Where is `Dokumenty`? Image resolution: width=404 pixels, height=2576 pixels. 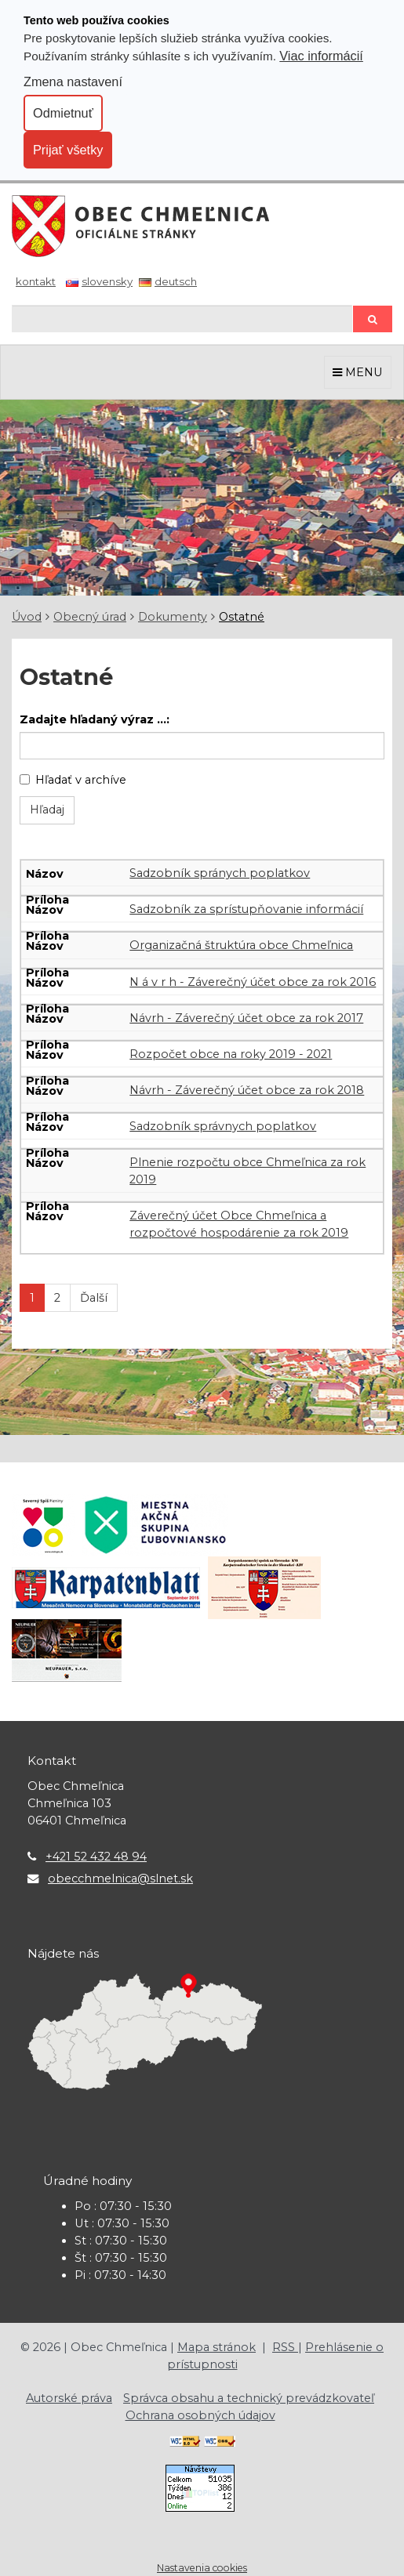 Dokumenty is located at coordinates (172, 617).